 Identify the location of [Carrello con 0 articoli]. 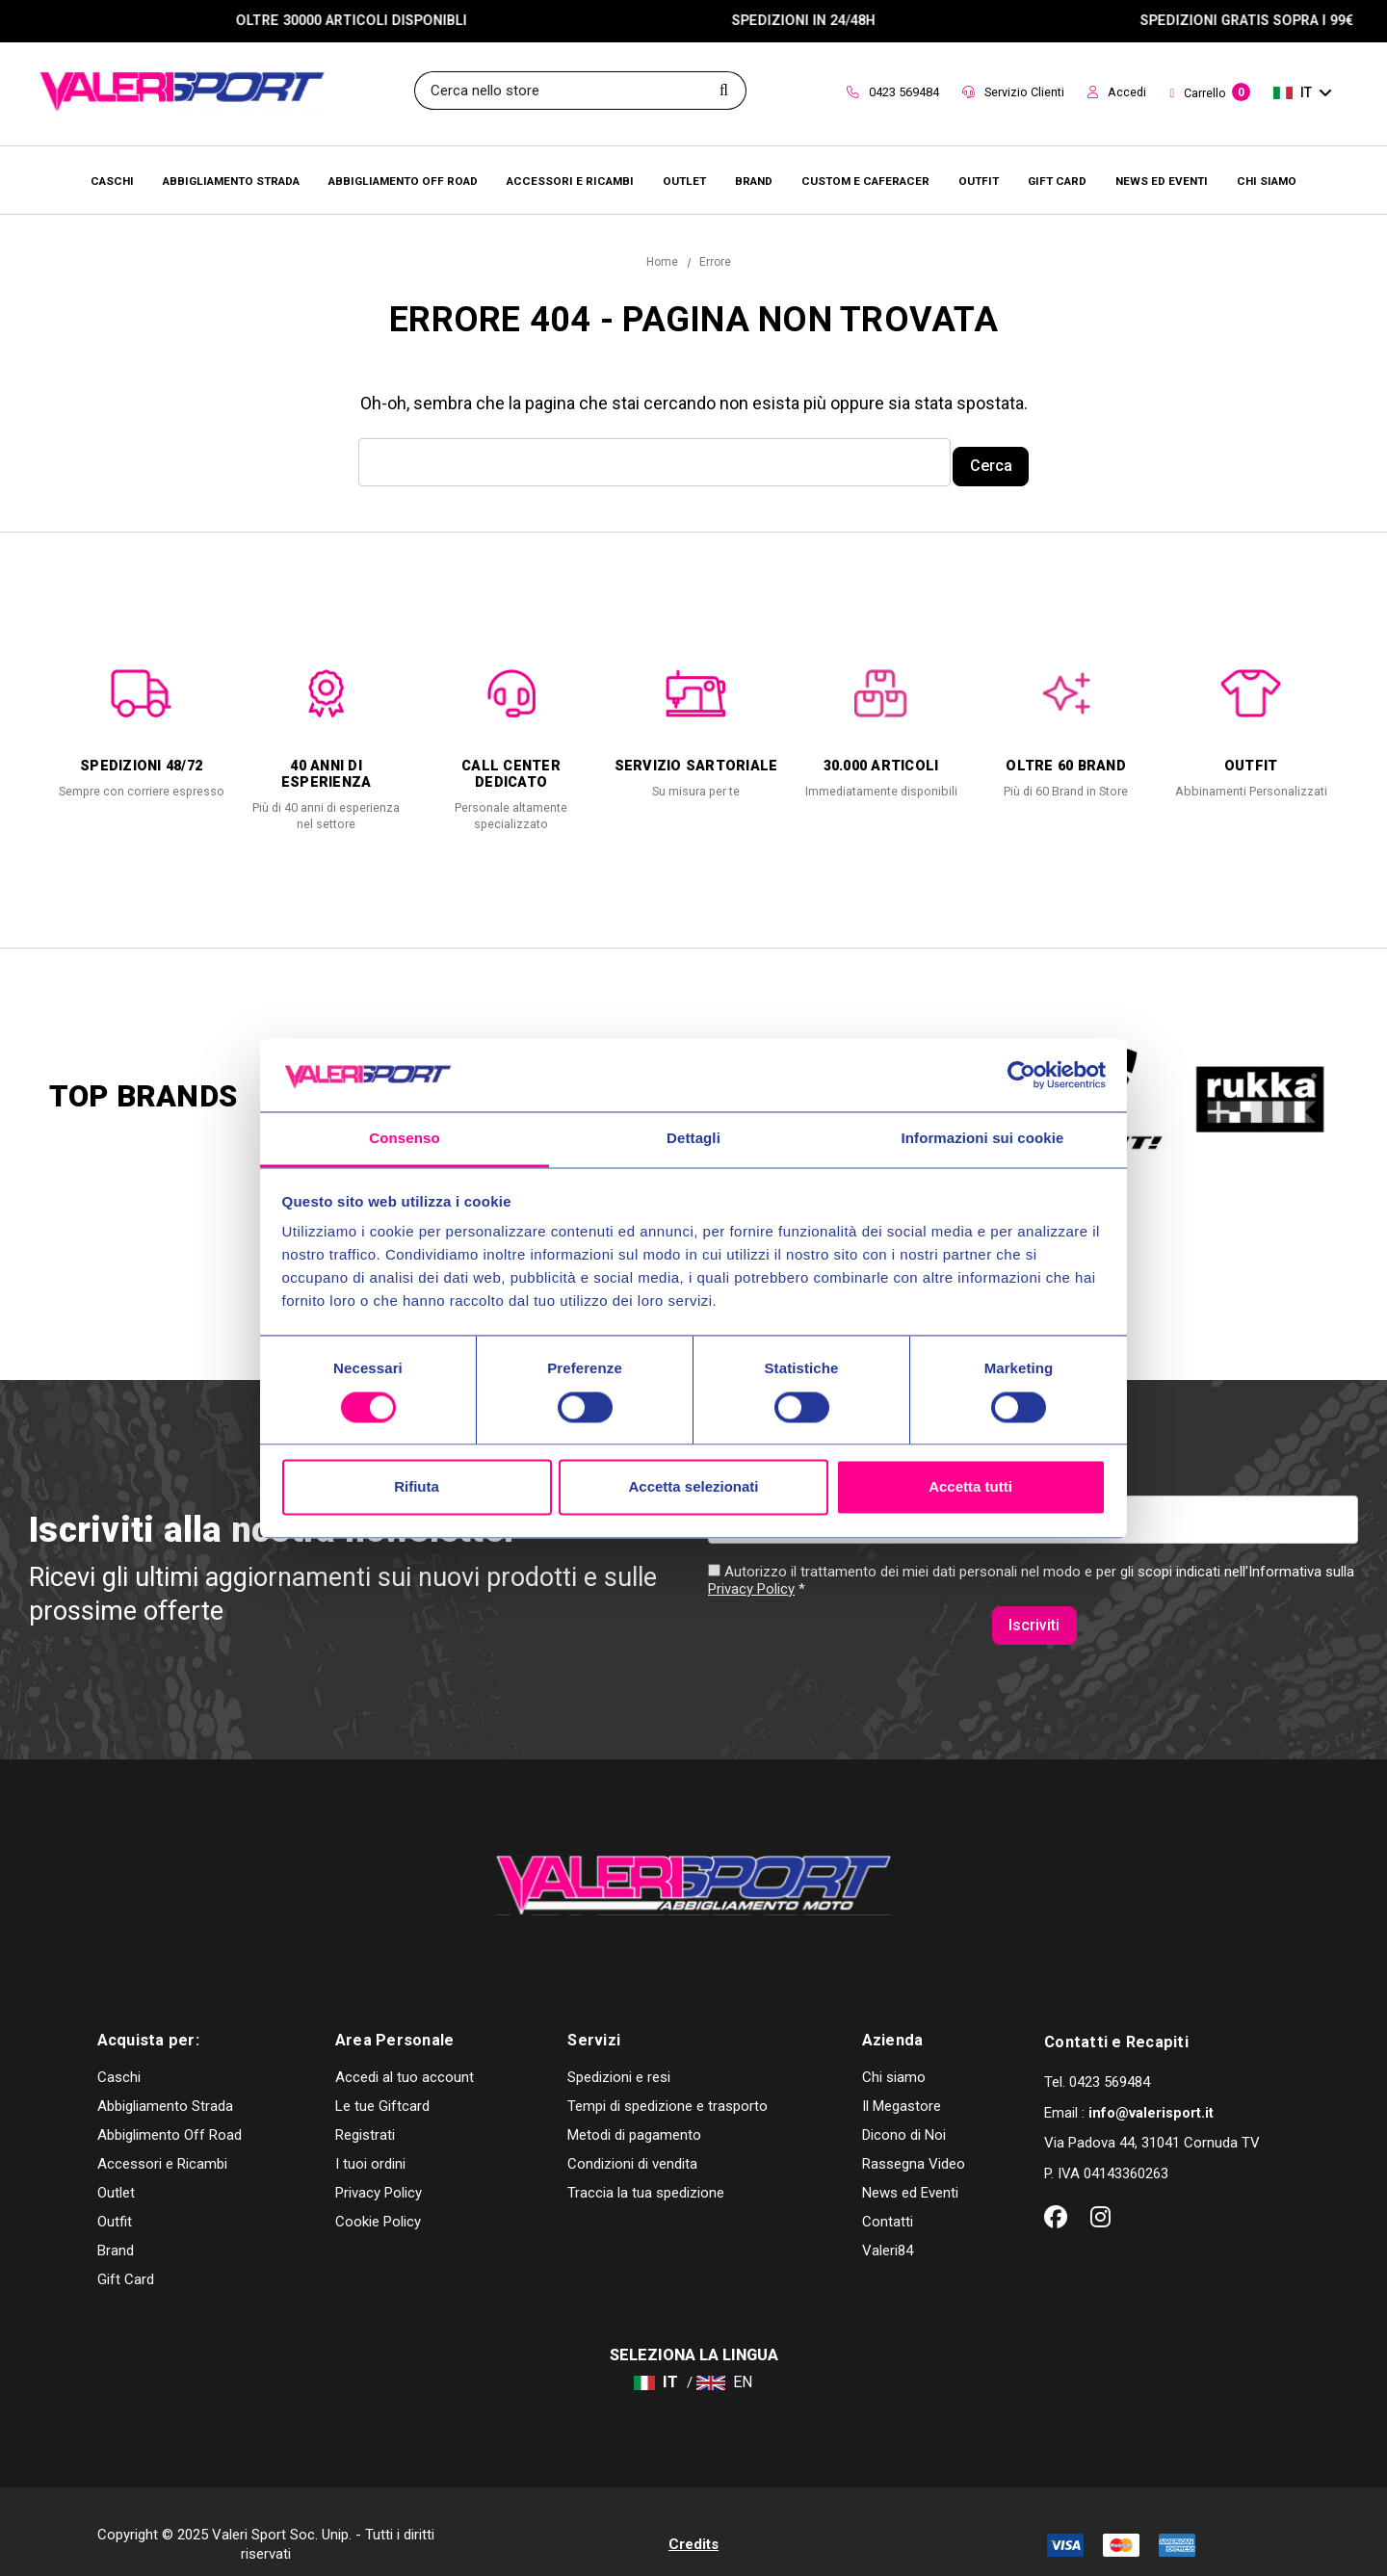
(1210, 94).